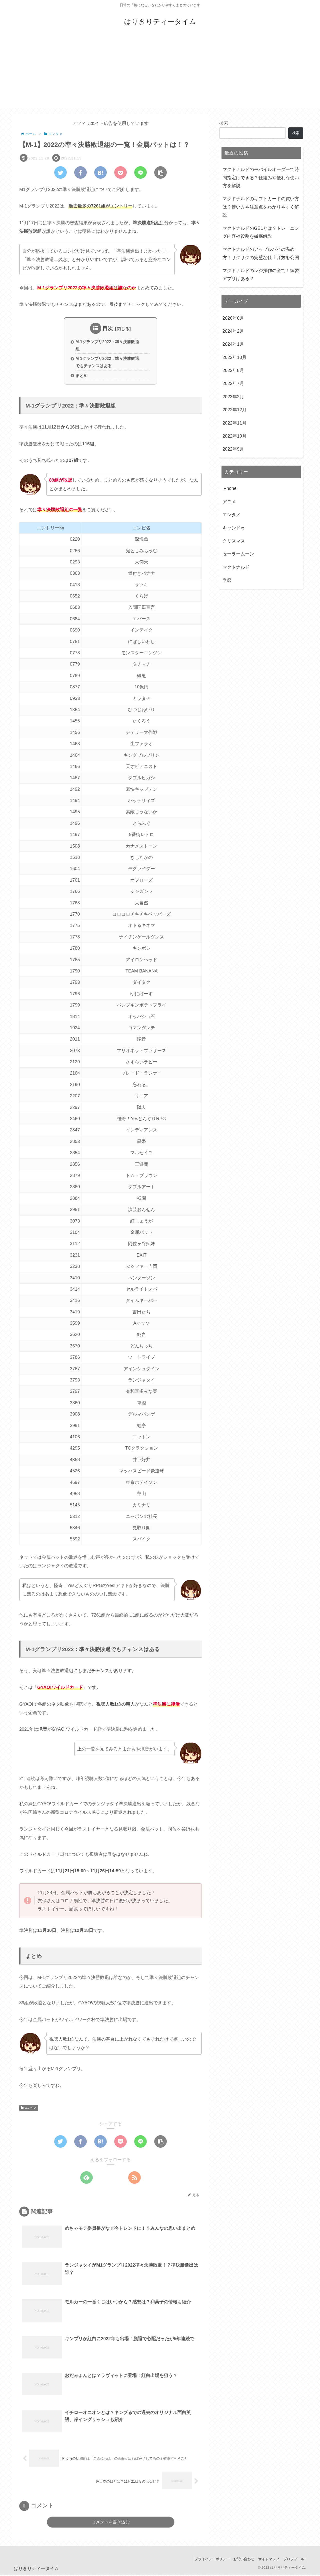 The height and width of the screenshot is (2576, 320). I want to click on 2023年10月, so click(234, 357).